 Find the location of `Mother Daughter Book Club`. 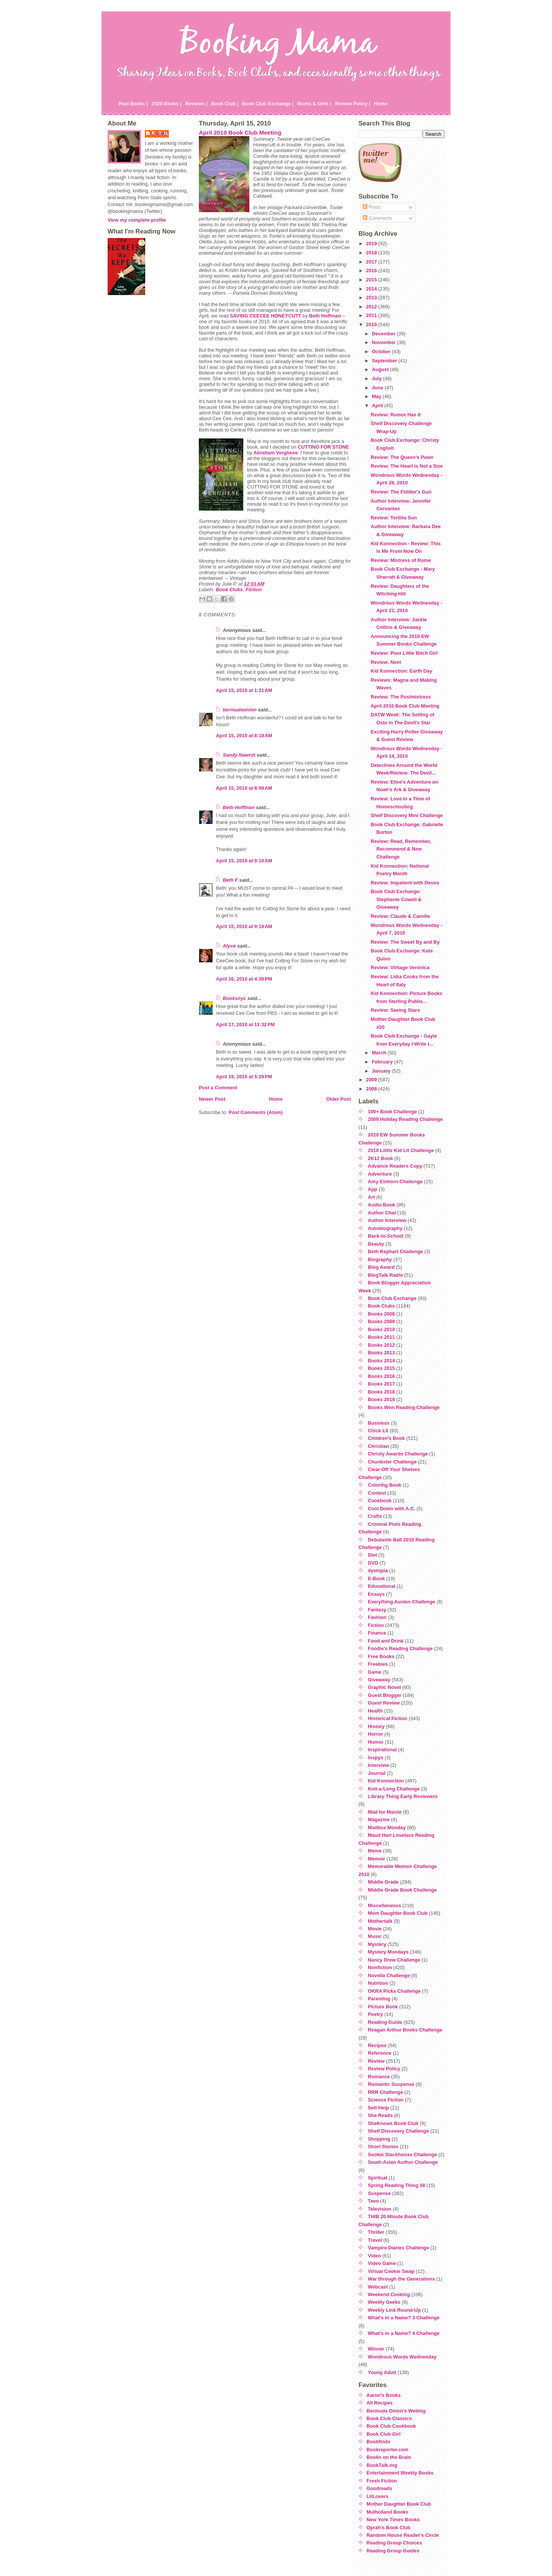

Mother Daughter Book Club is located at coordinates (398, 2504).